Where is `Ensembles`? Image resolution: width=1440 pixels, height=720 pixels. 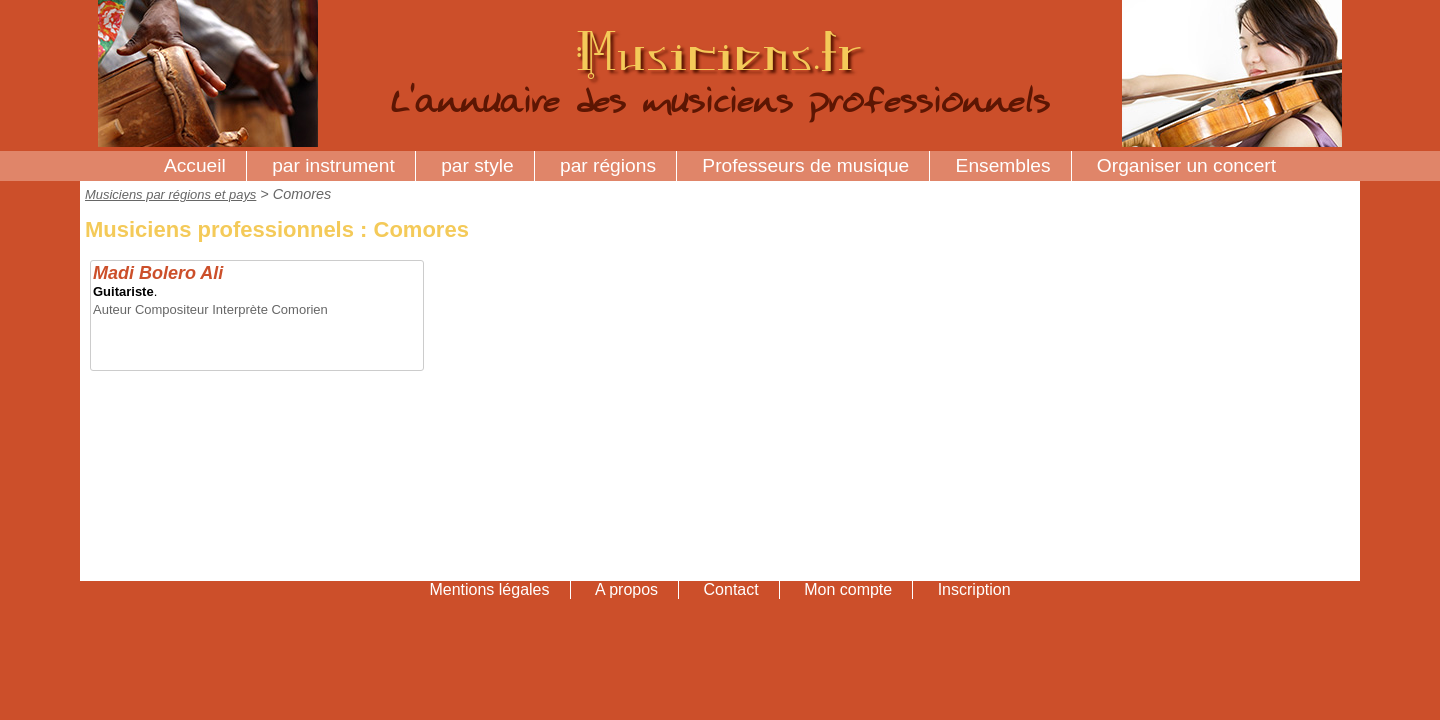
Ensembles is located at coordinates (1003, 165).